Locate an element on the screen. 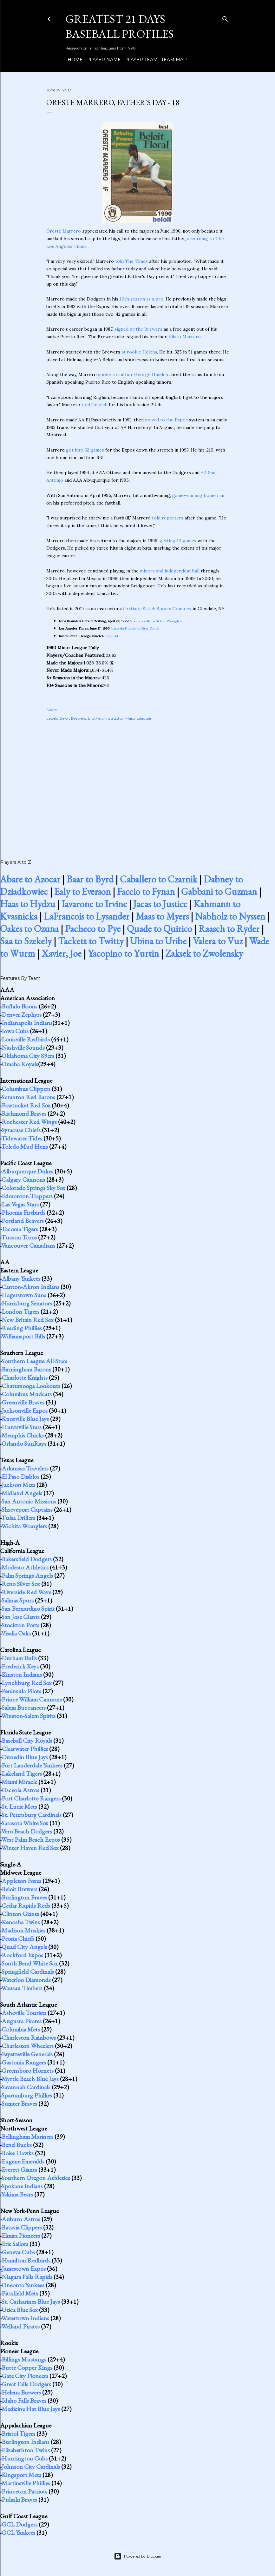  GCL Dodgers is located at coordinates (19, 2524).